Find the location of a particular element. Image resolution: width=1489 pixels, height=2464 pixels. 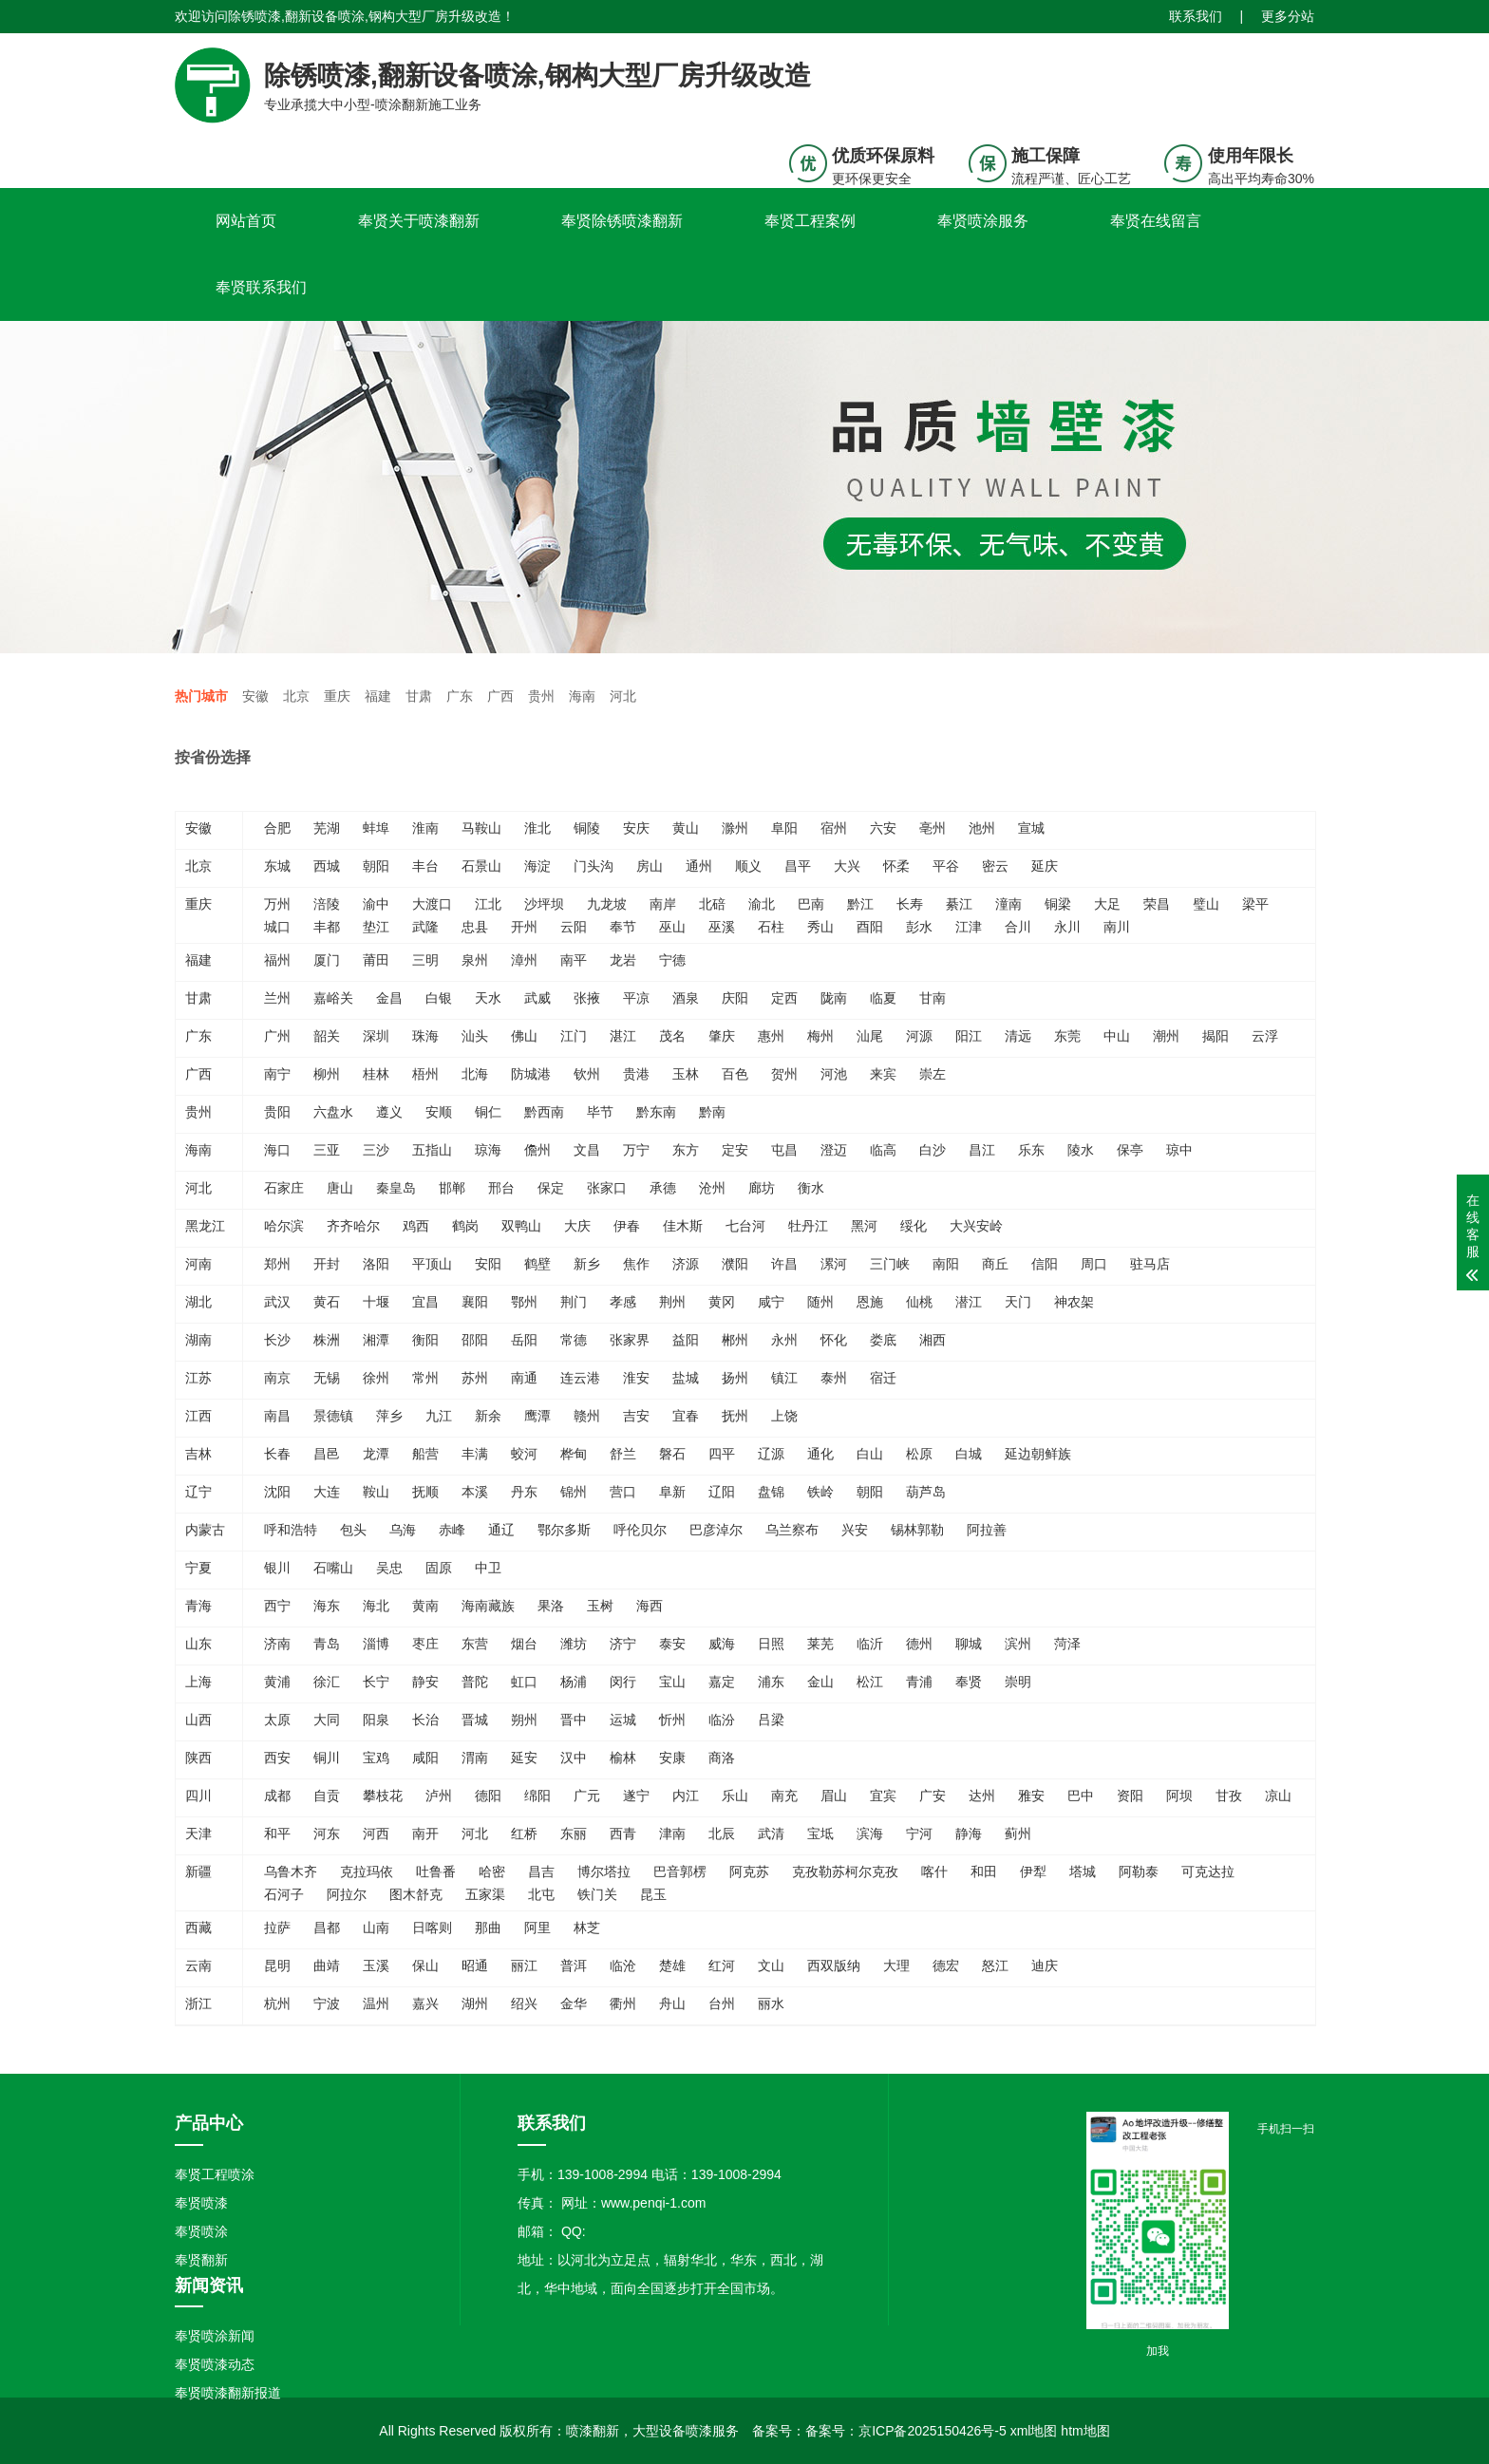

宁德 is located at coordinates (672, 960).